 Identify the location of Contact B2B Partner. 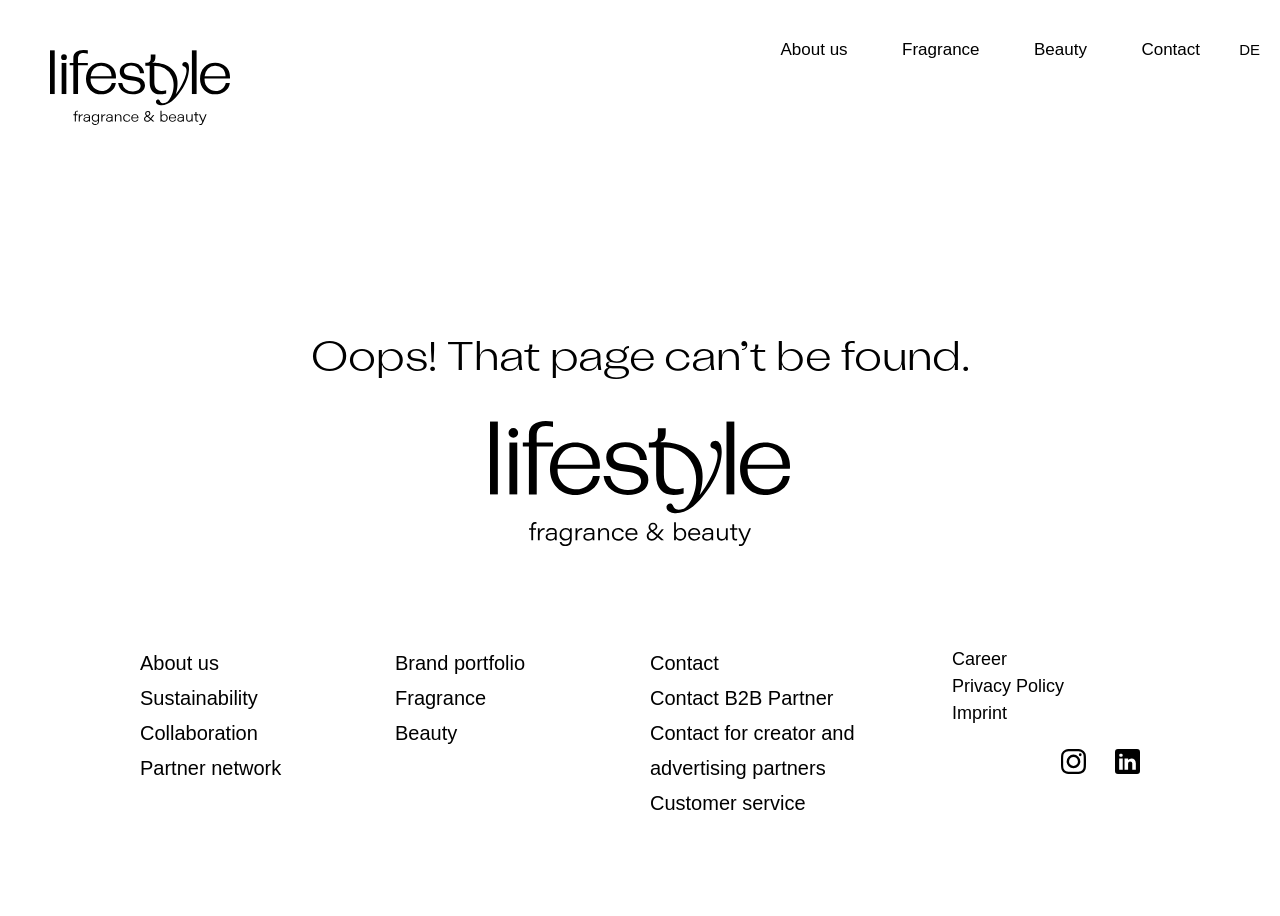
(741, 698).